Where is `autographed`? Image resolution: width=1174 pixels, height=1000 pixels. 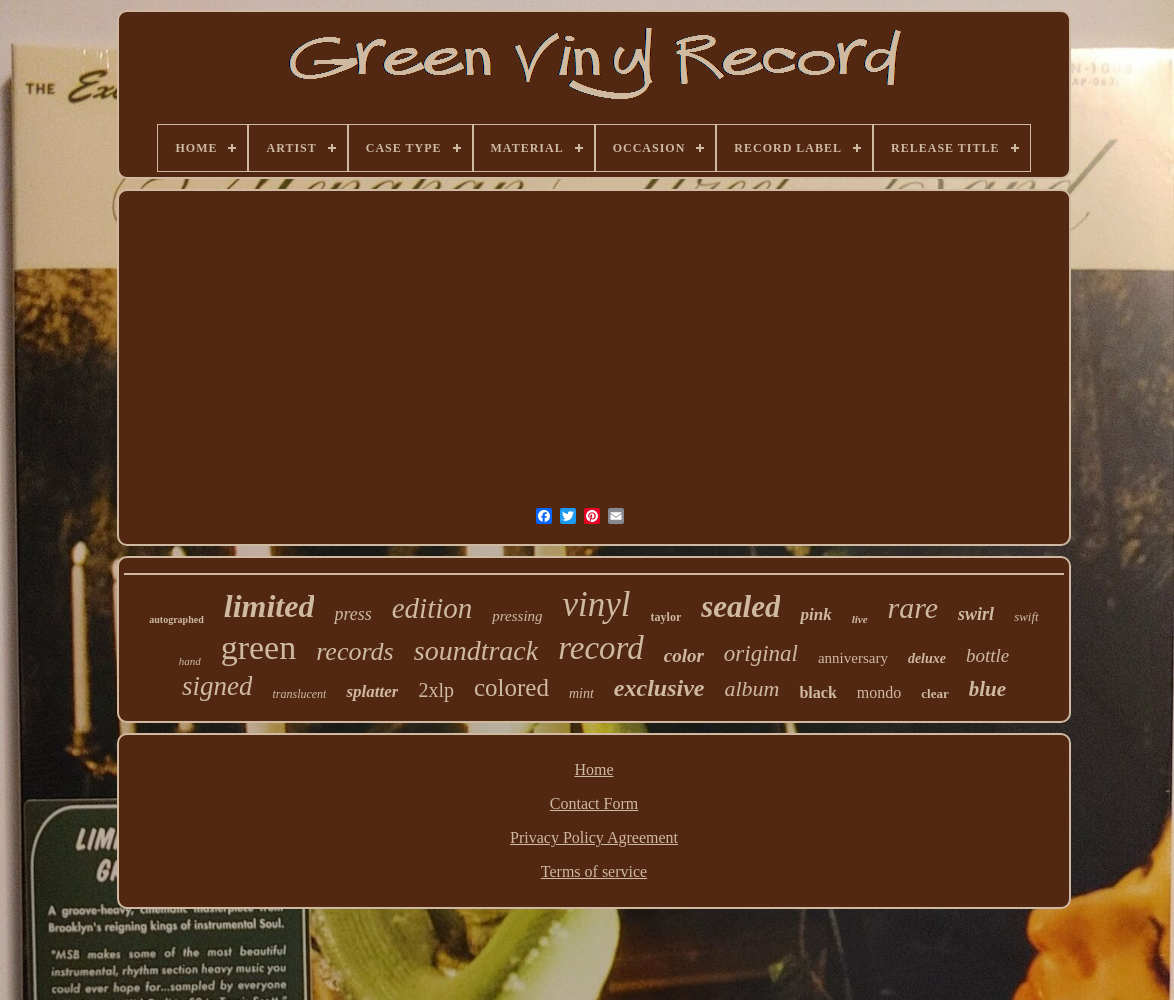
autographed is located at coordinates (176, 619).